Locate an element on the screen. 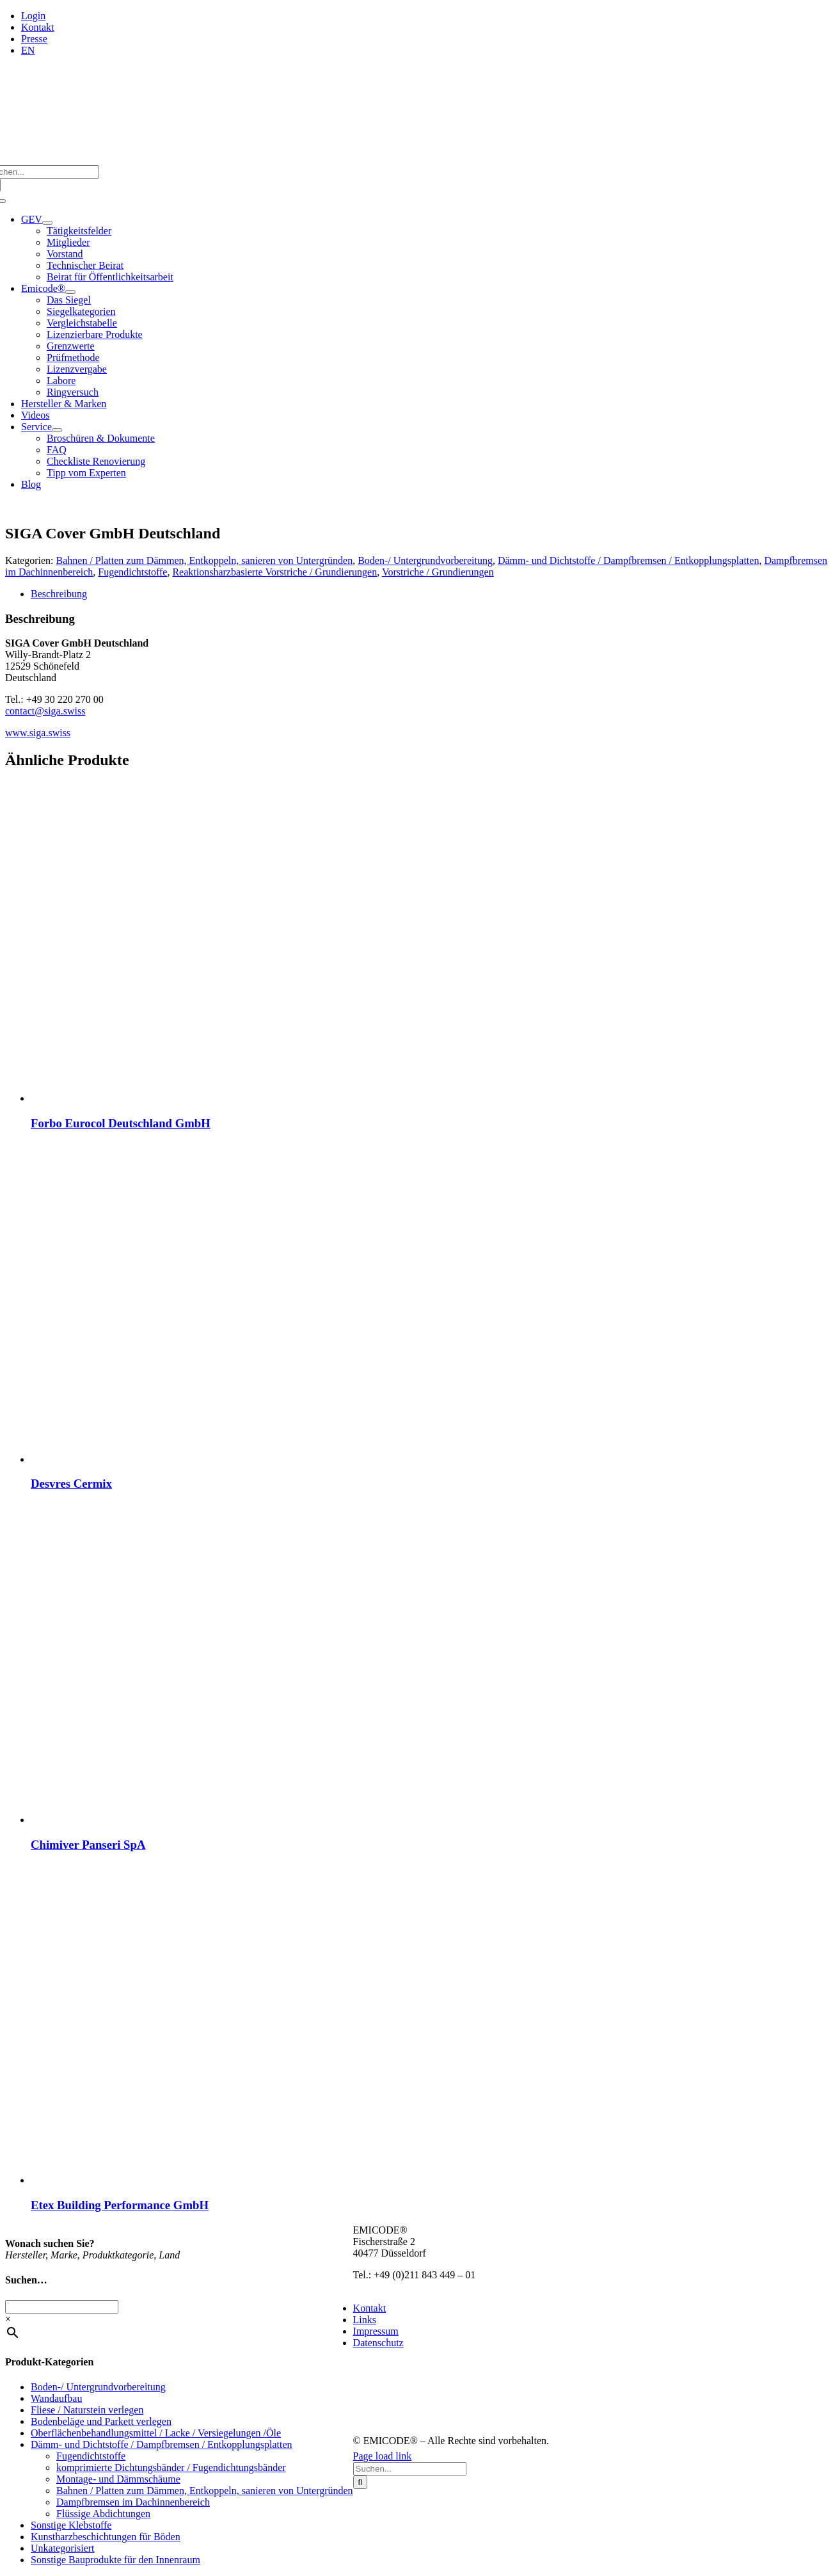 This screenshot has width=833, height=2576. [Suchen...] is located at coordinates (409, 2468).